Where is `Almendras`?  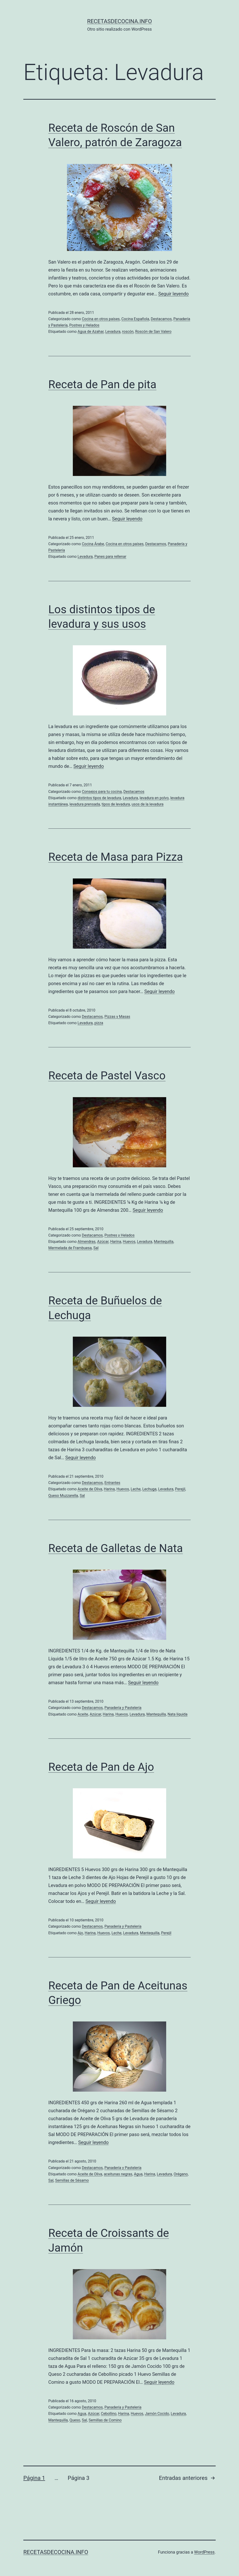
Almendras is located at coordinates (86, 1241).